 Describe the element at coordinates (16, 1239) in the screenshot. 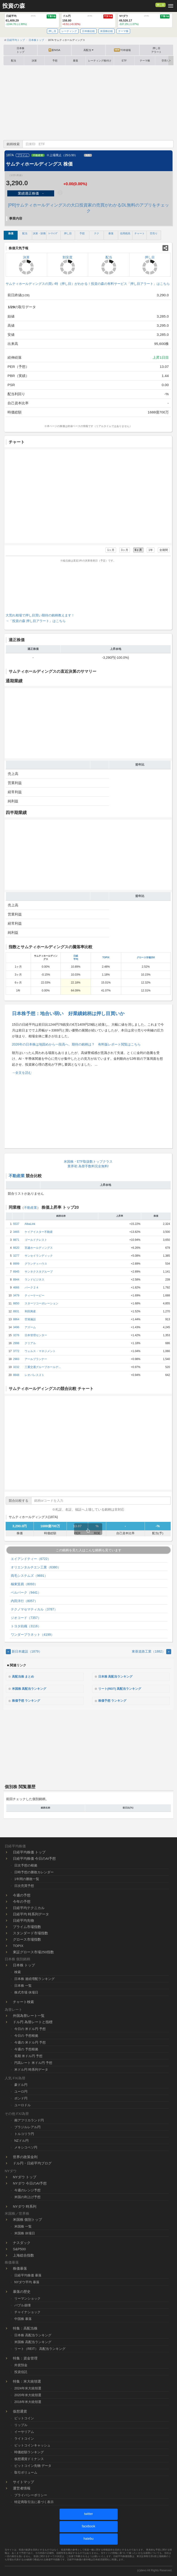

I see `8871` at that location.